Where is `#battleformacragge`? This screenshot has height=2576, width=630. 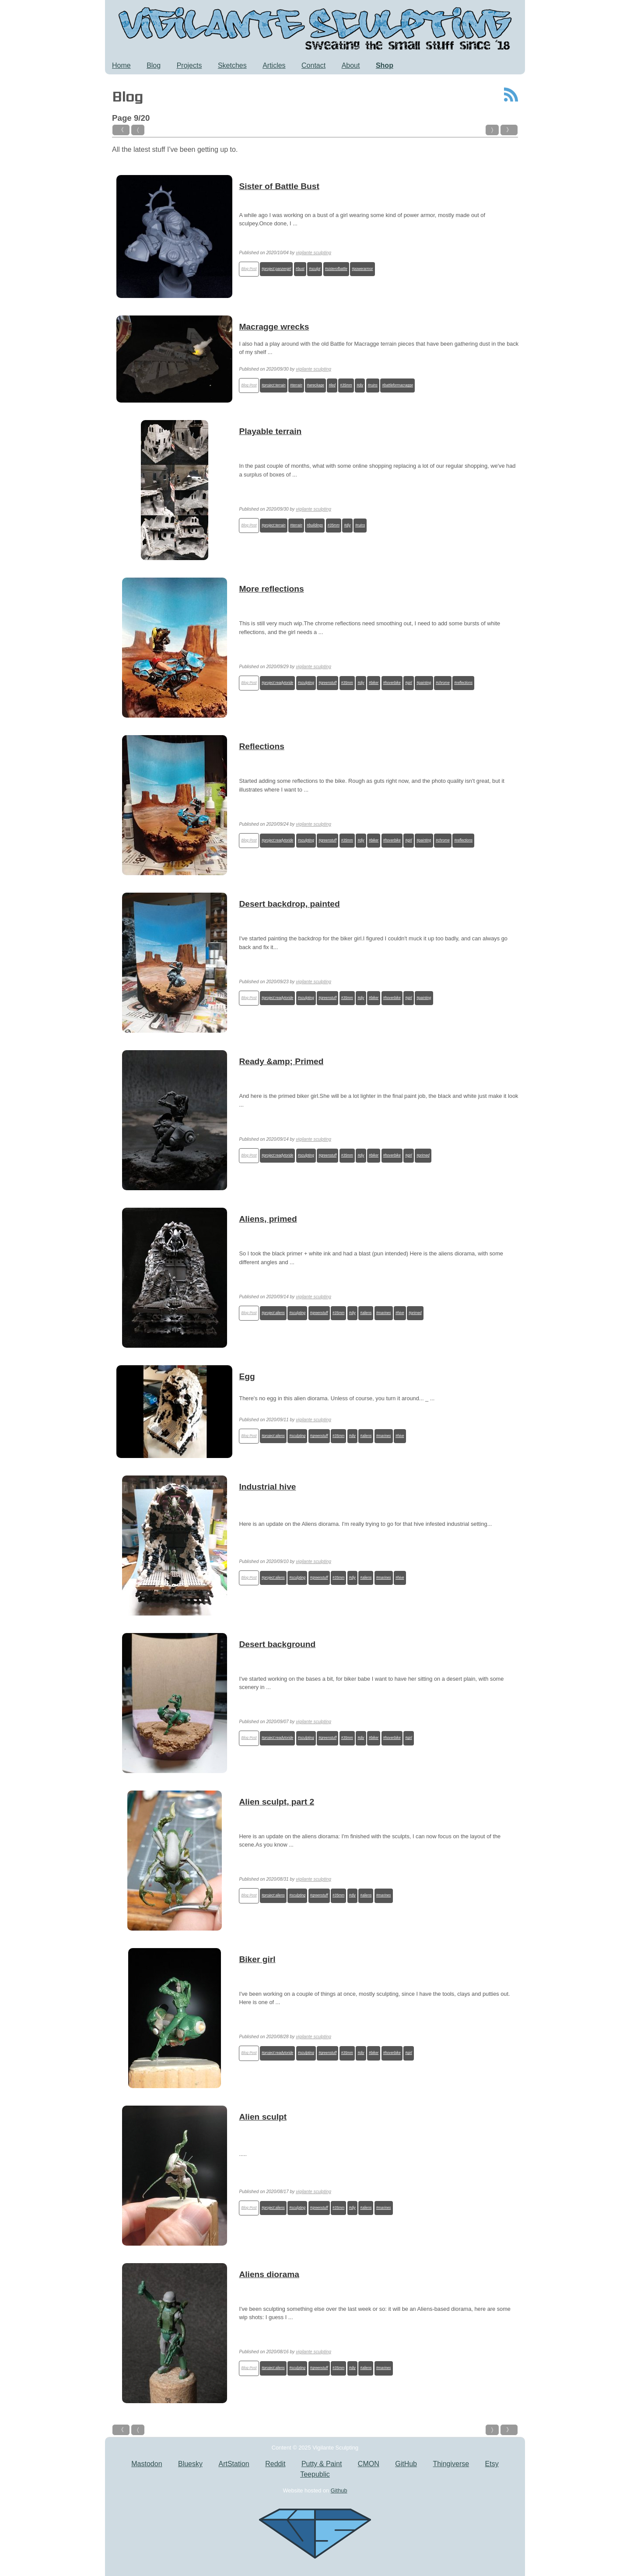 #battleformacragge is located at coordinates (397, 385).